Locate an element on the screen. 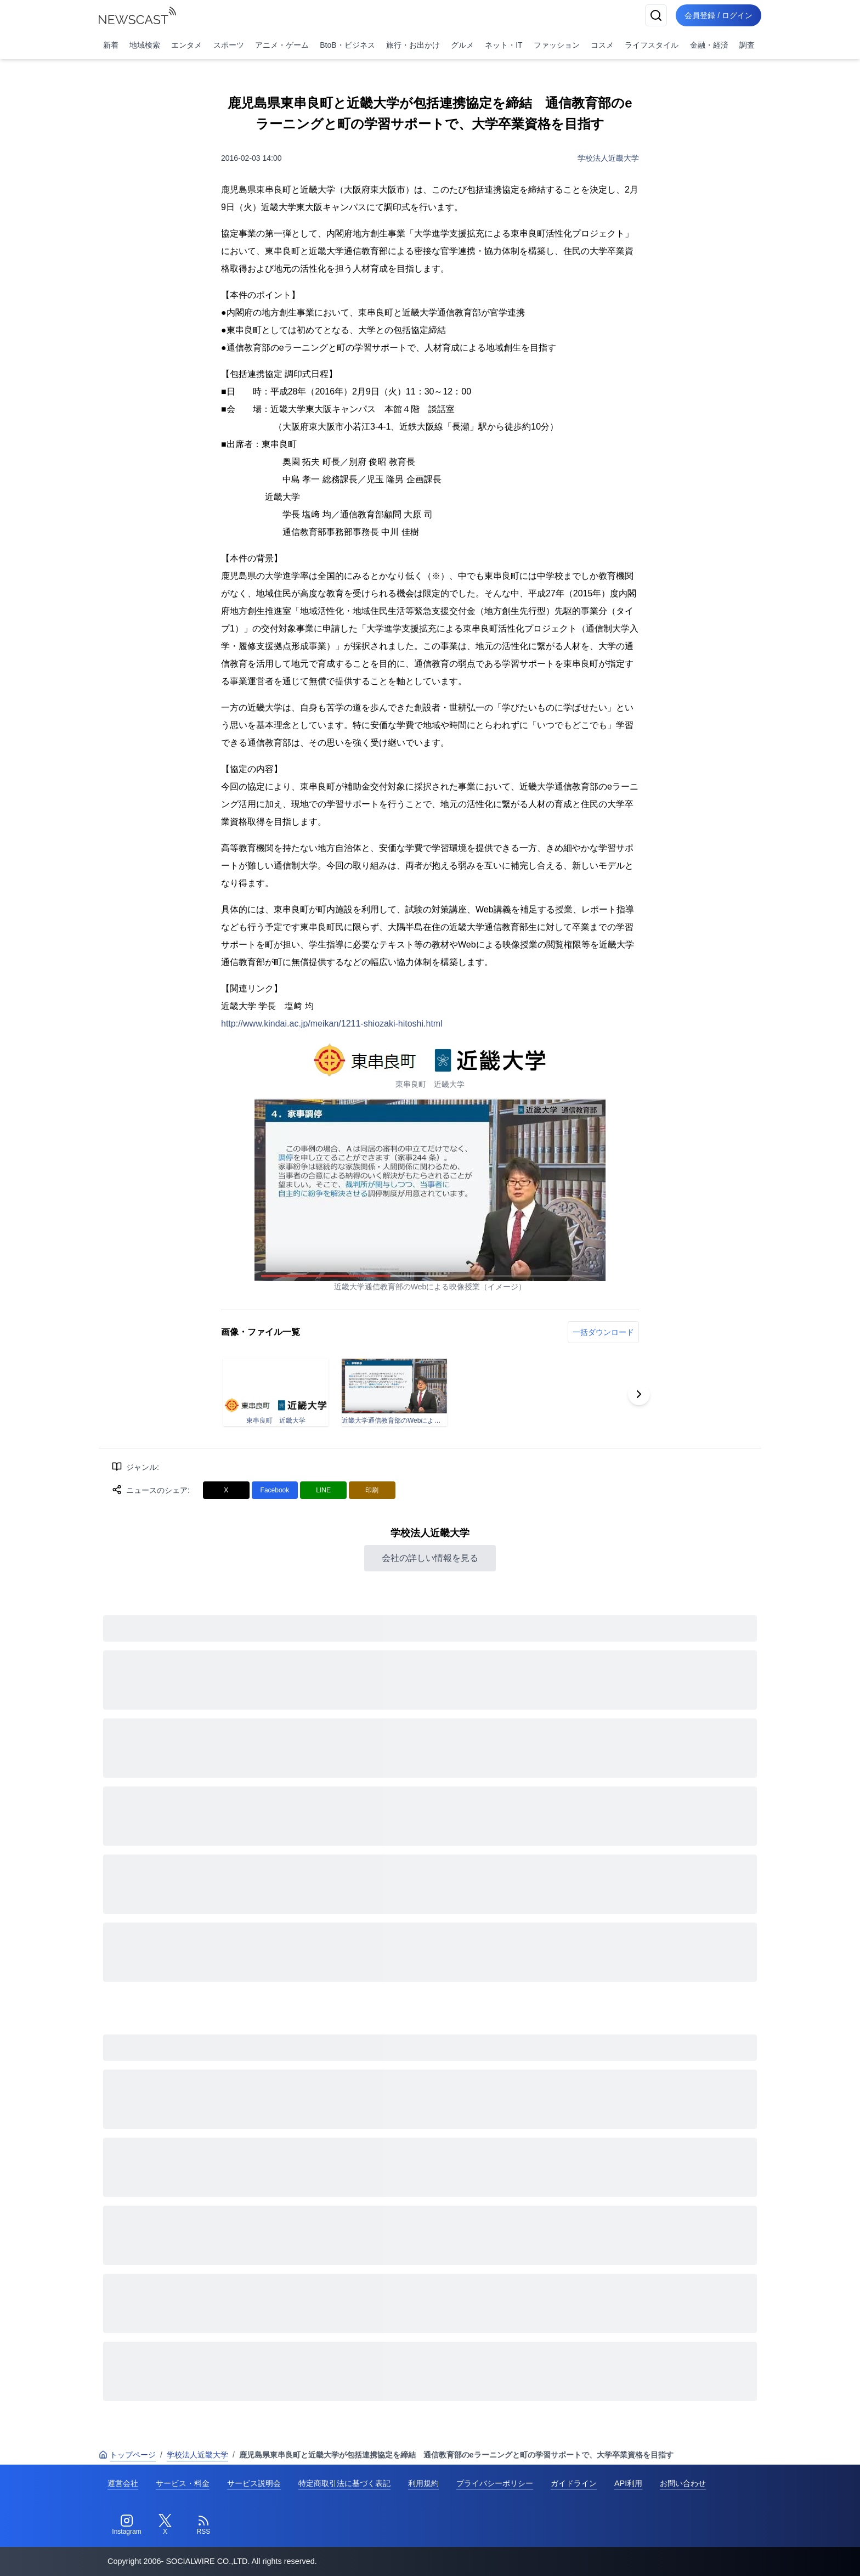 The width and height of the screenshot is (860, 2576). ファッション is located at coordinates (557, 45).